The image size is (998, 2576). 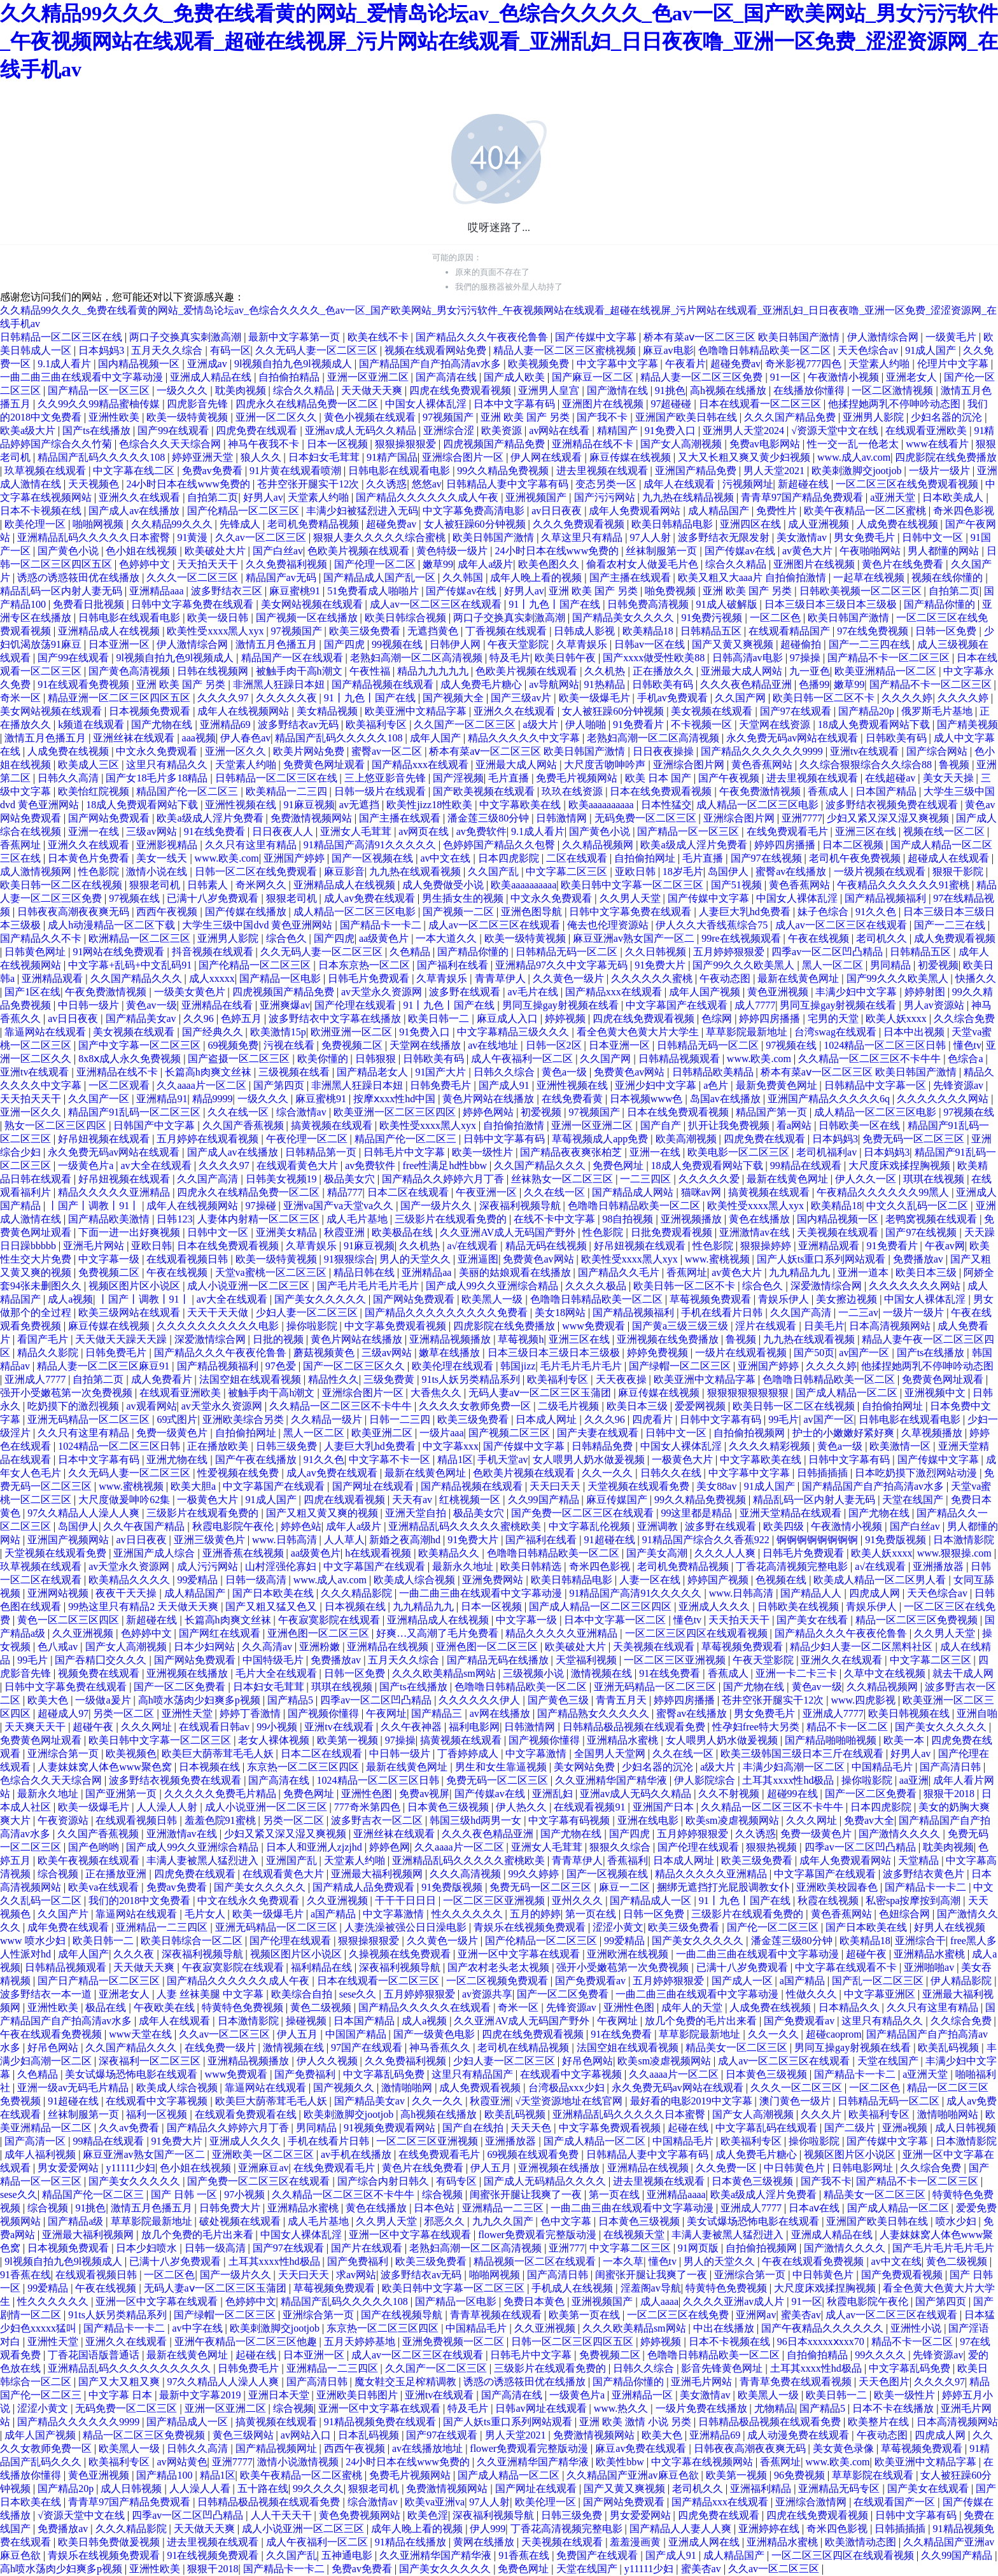 What do you see at coordinates (483, 337) in the screenshot?
I see `国产精品久久久午夜夜伦鲁鲁` at bounding box center [483, 337].